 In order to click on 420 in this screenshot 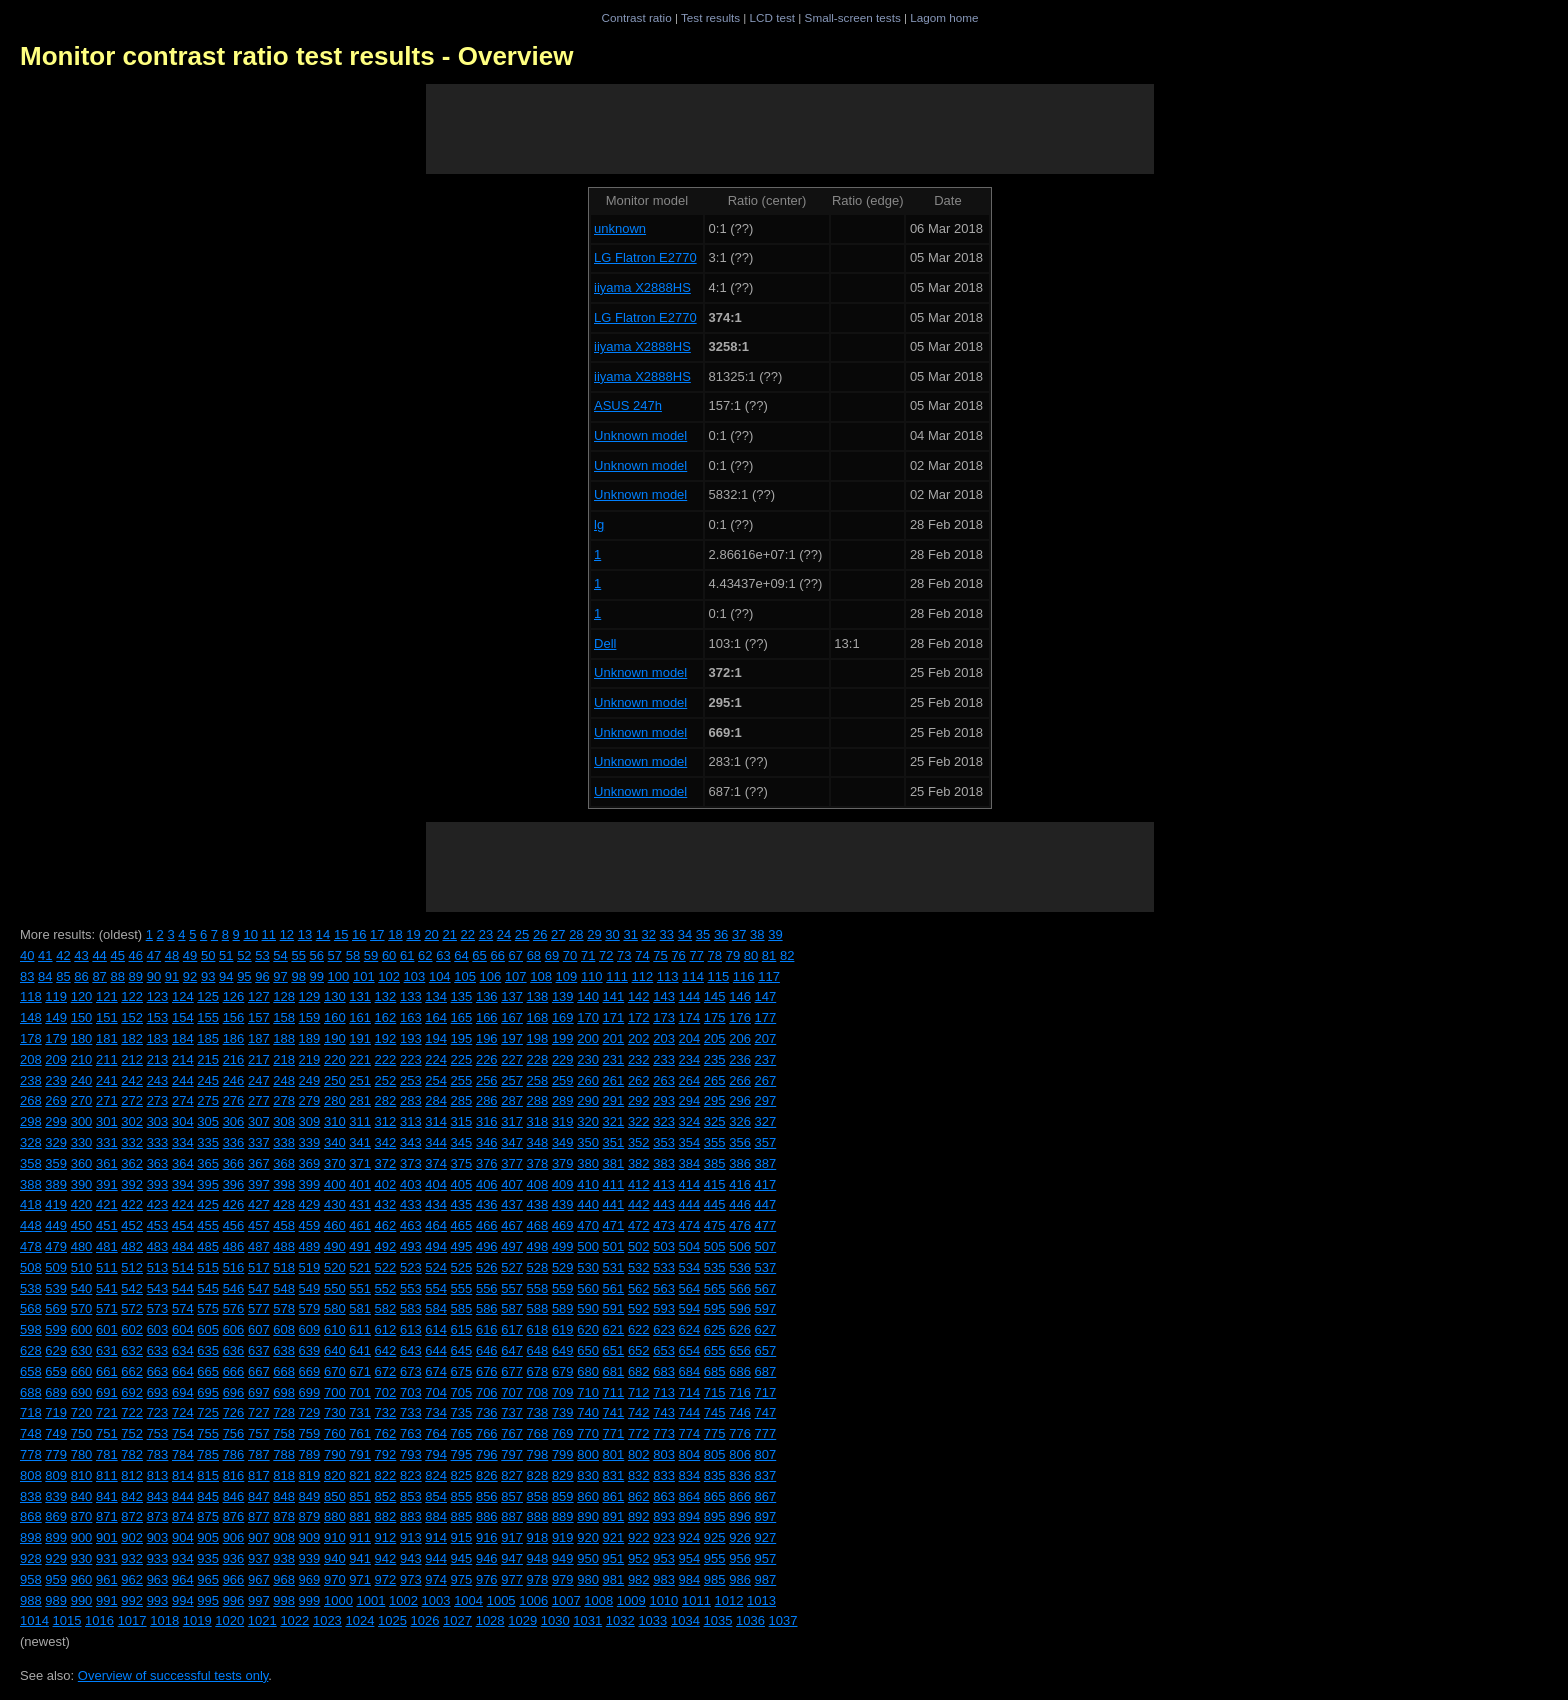, I will do `click(82, 1204)`.